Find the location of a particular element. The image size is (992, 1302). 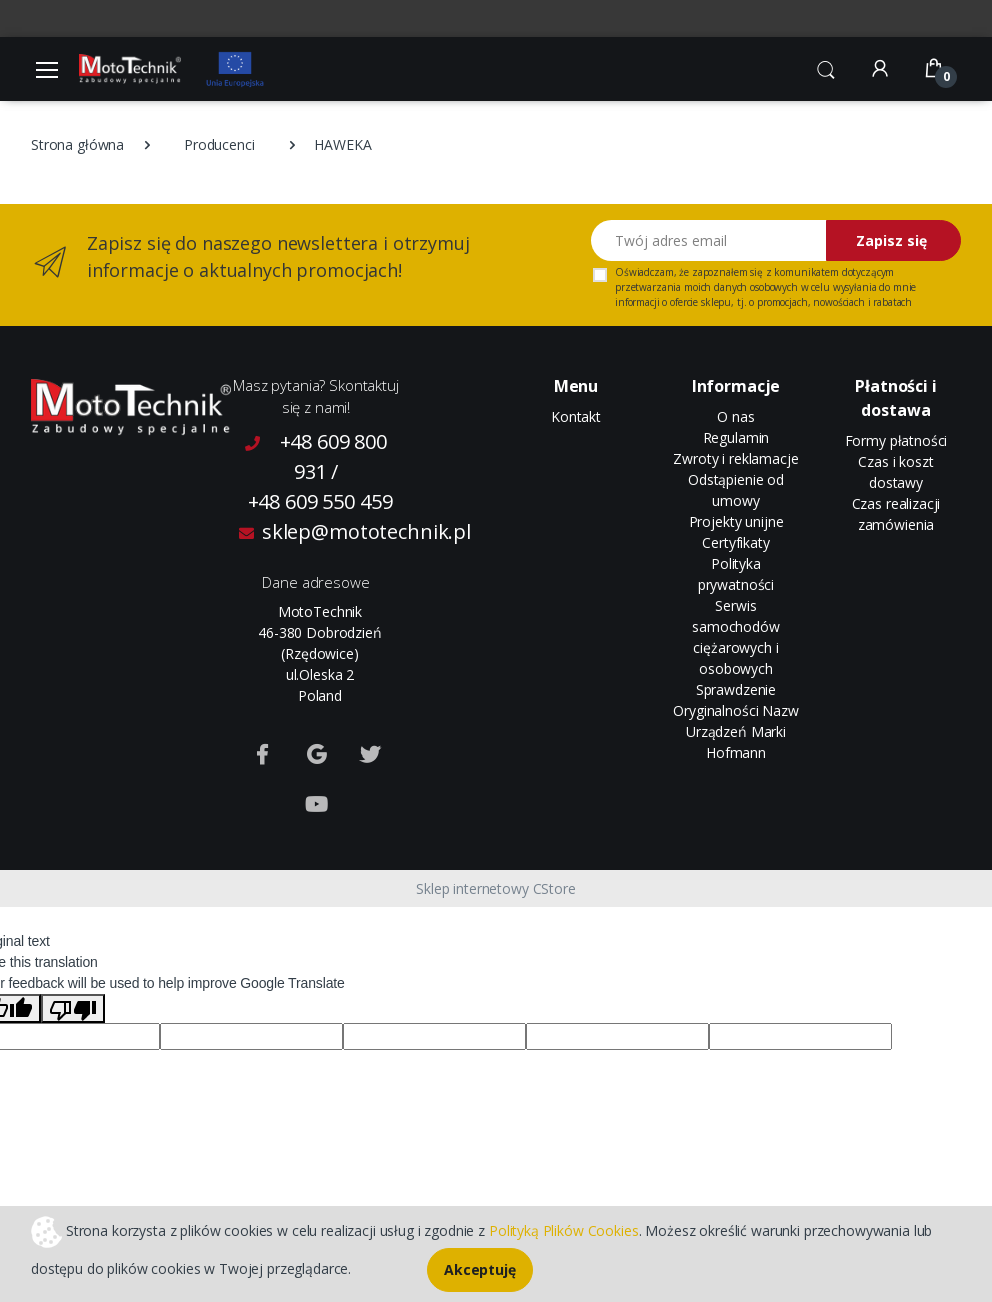

[Twój adres email] is located at coordinates (709, 240).